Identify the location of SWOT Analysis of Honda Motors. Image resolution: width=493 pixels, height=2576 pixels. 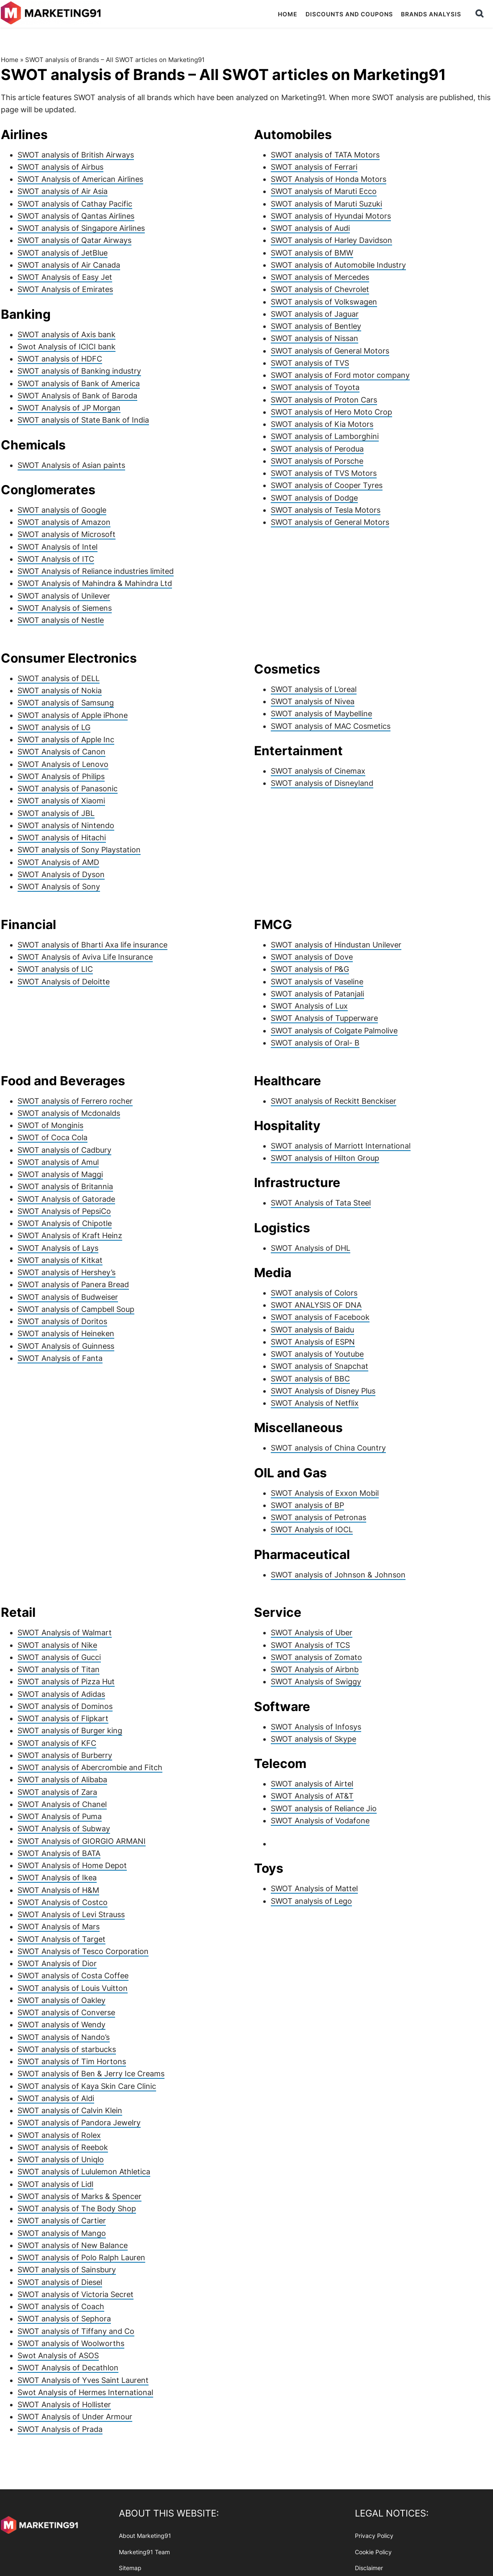
(328, 179).